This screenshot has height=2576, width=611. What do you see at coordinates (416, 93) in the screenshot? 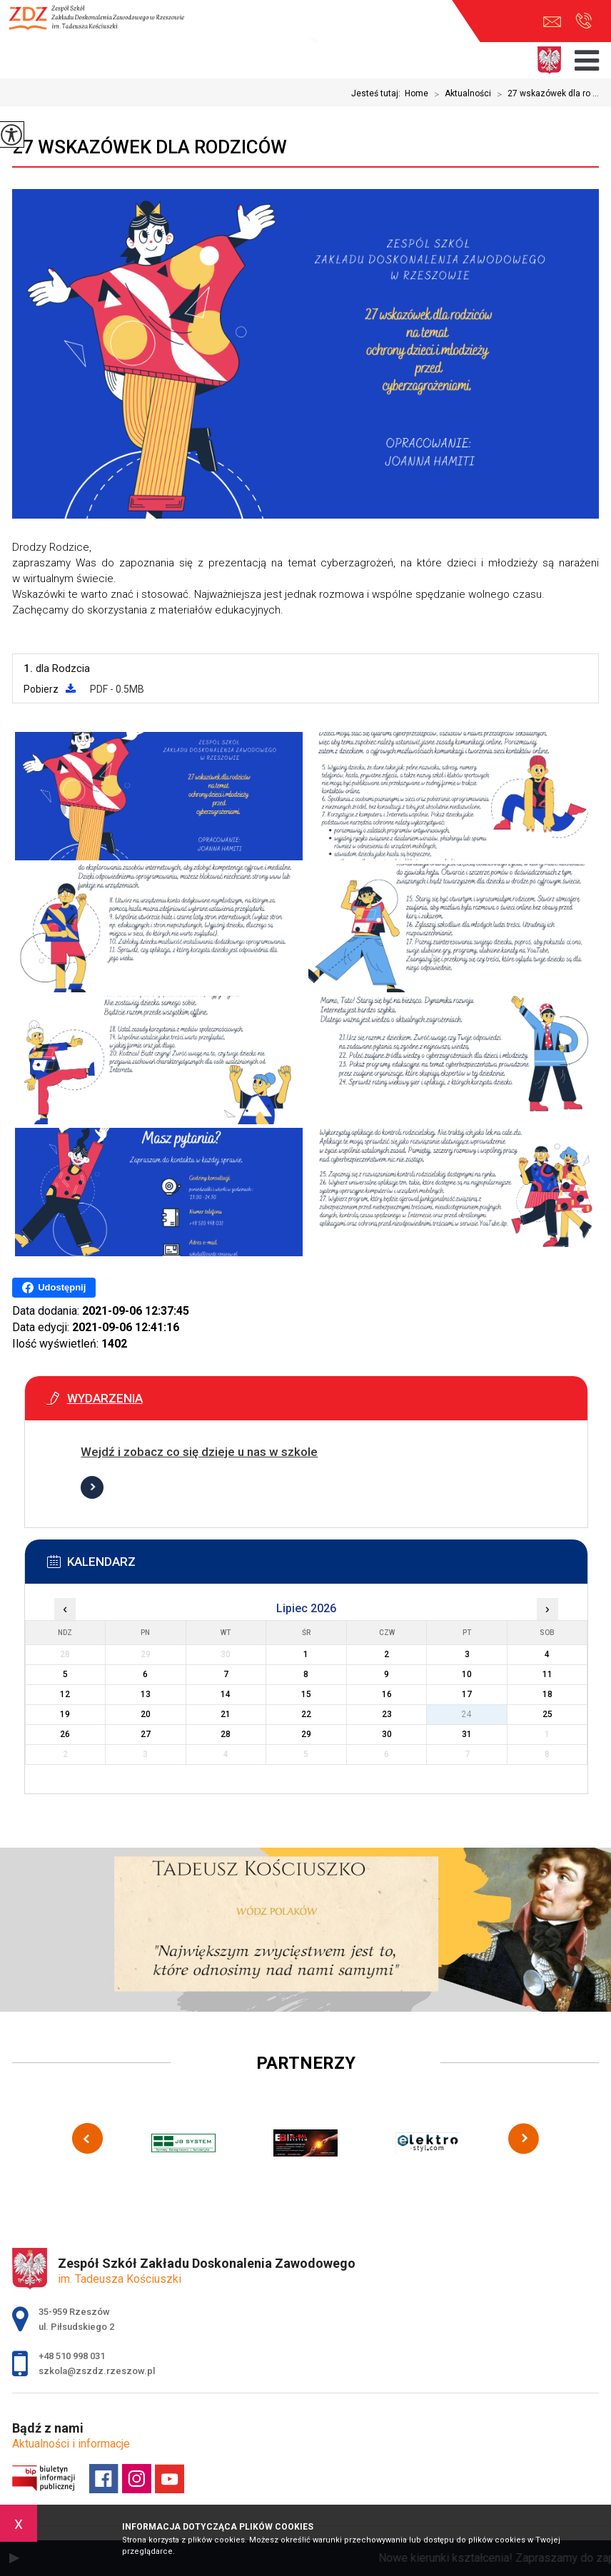
I see `Home` at bounding box center [416, 93].